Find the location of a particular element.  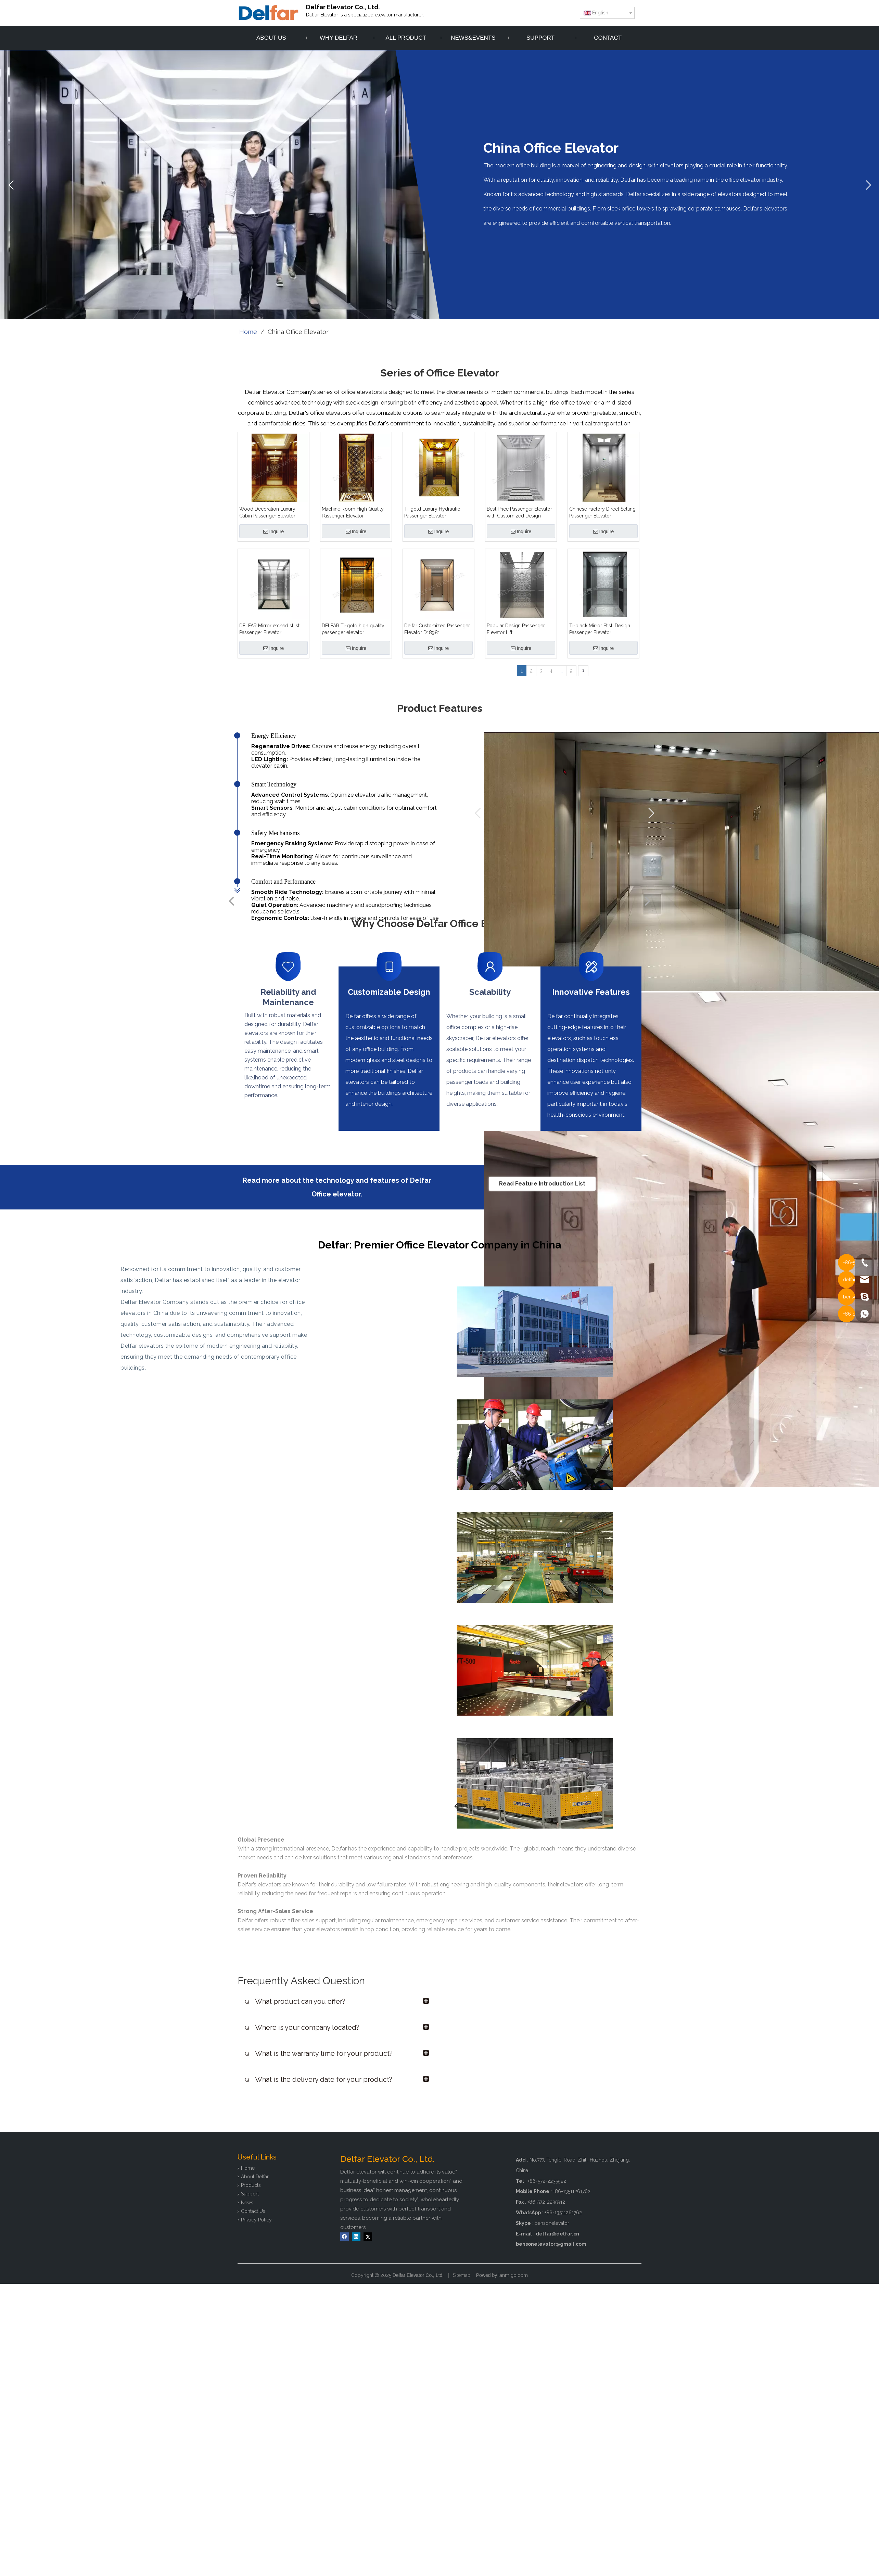

Inquire is located at coordinates (273, 531).